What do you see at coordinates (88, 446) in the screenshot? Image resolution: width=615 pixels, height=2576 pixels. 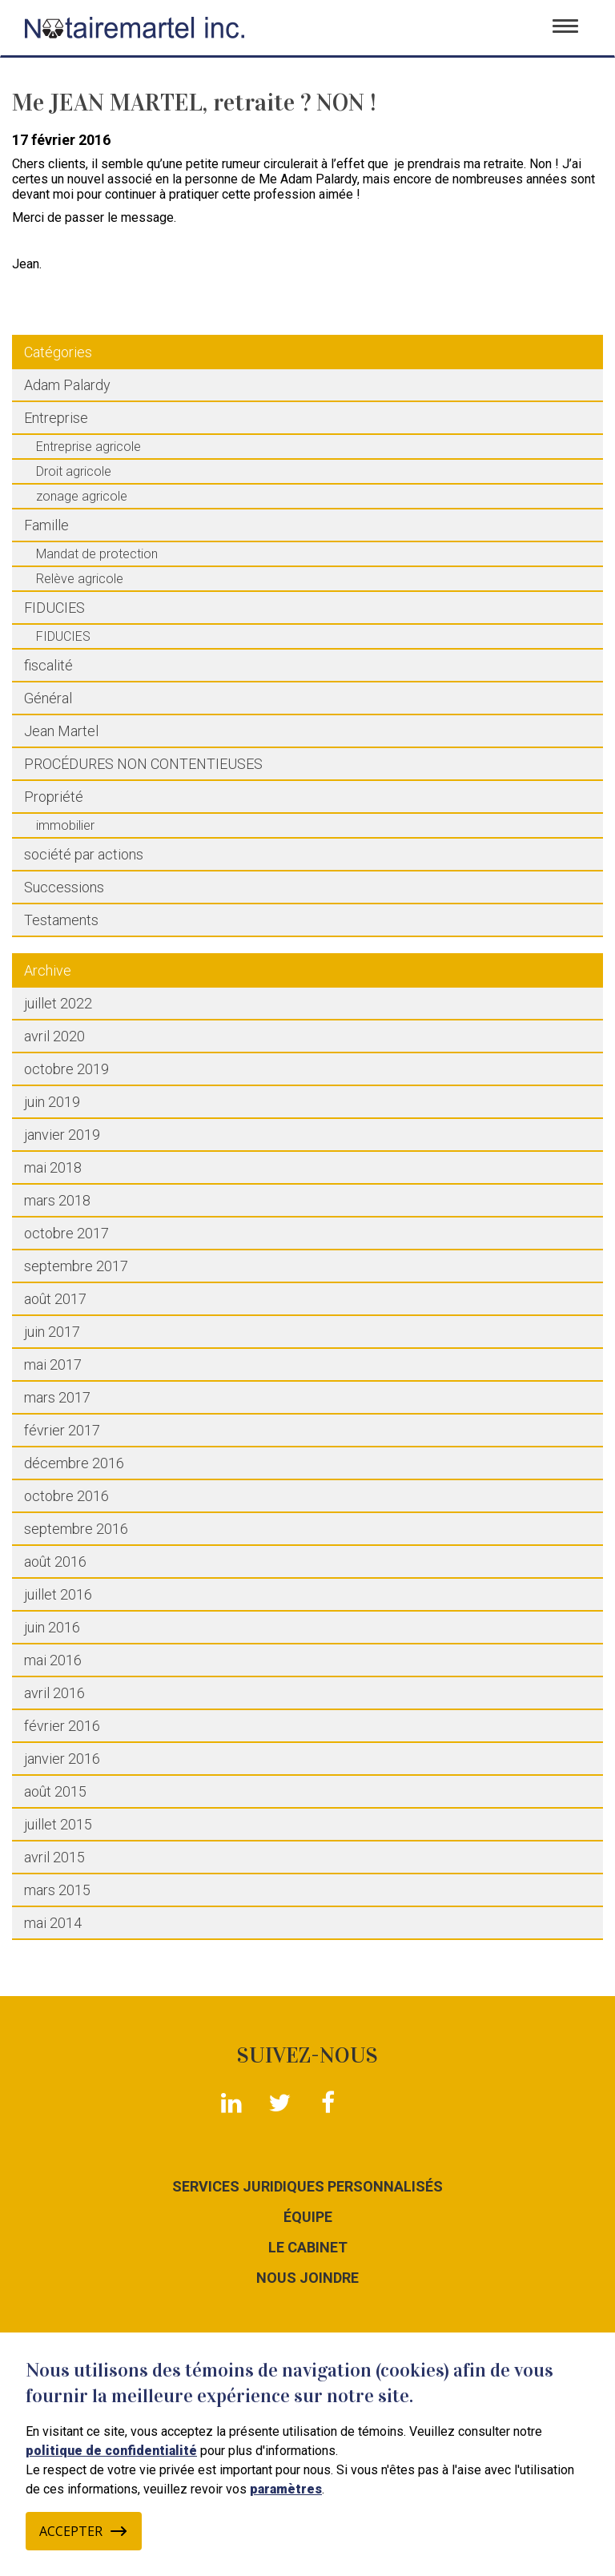 I see `Entreprise agricole` at bounding box center [88, 446].